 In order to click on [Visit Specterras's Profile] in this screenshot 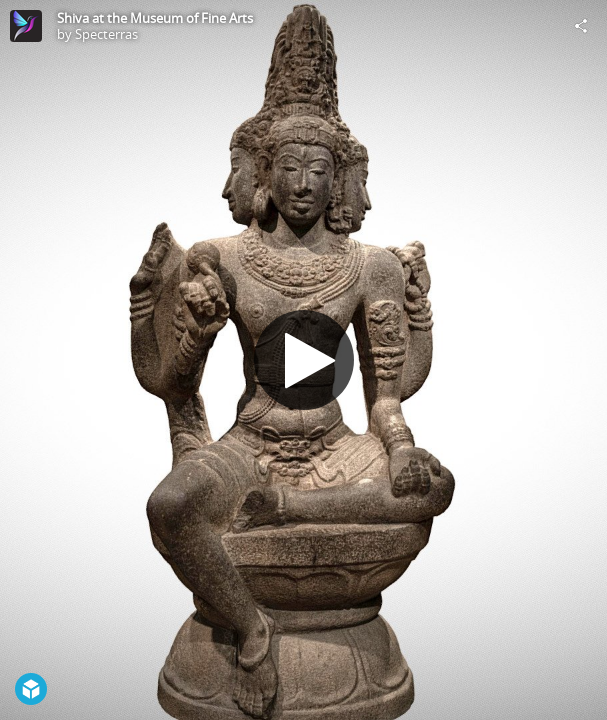, I will do `click(26, 26)`.